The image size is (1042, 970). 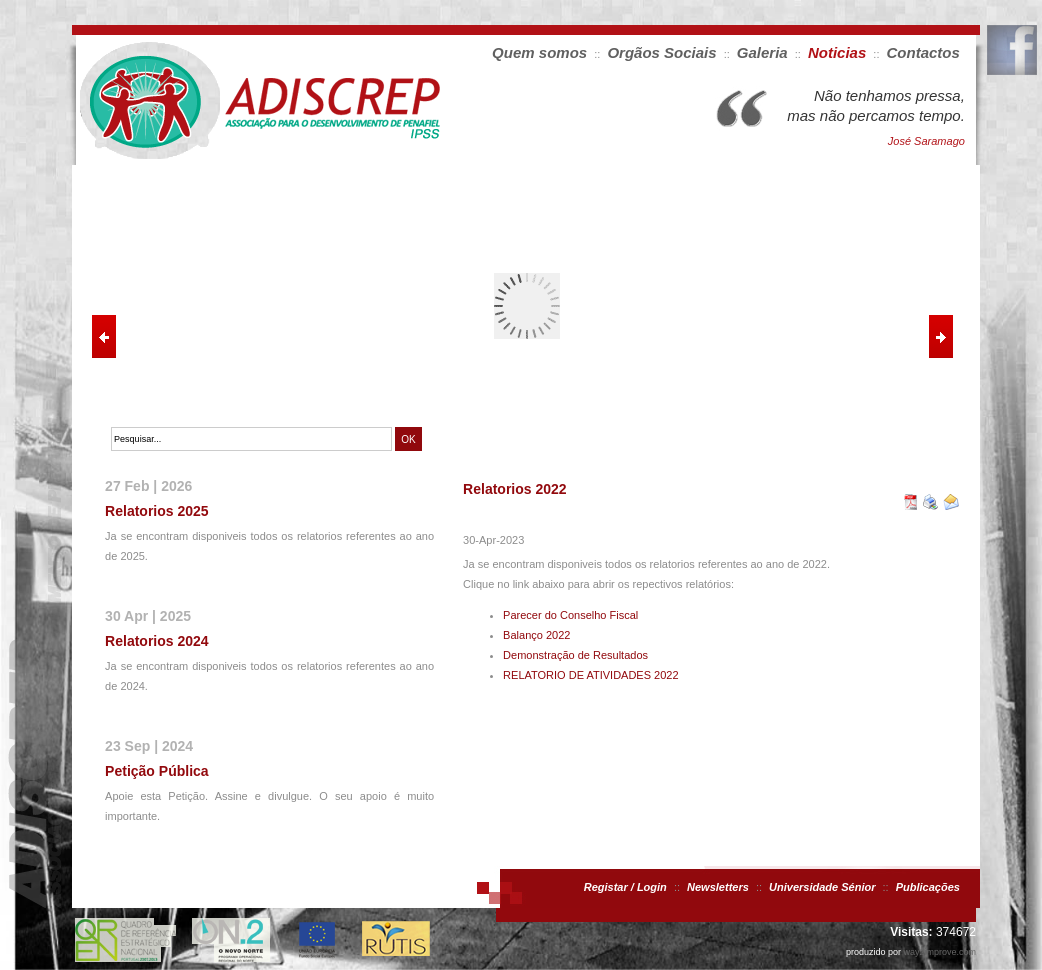 What do you see at coordinates (156, 771) in the screenshot?
I see `Petição Pública` at bounding box center [156, 771].